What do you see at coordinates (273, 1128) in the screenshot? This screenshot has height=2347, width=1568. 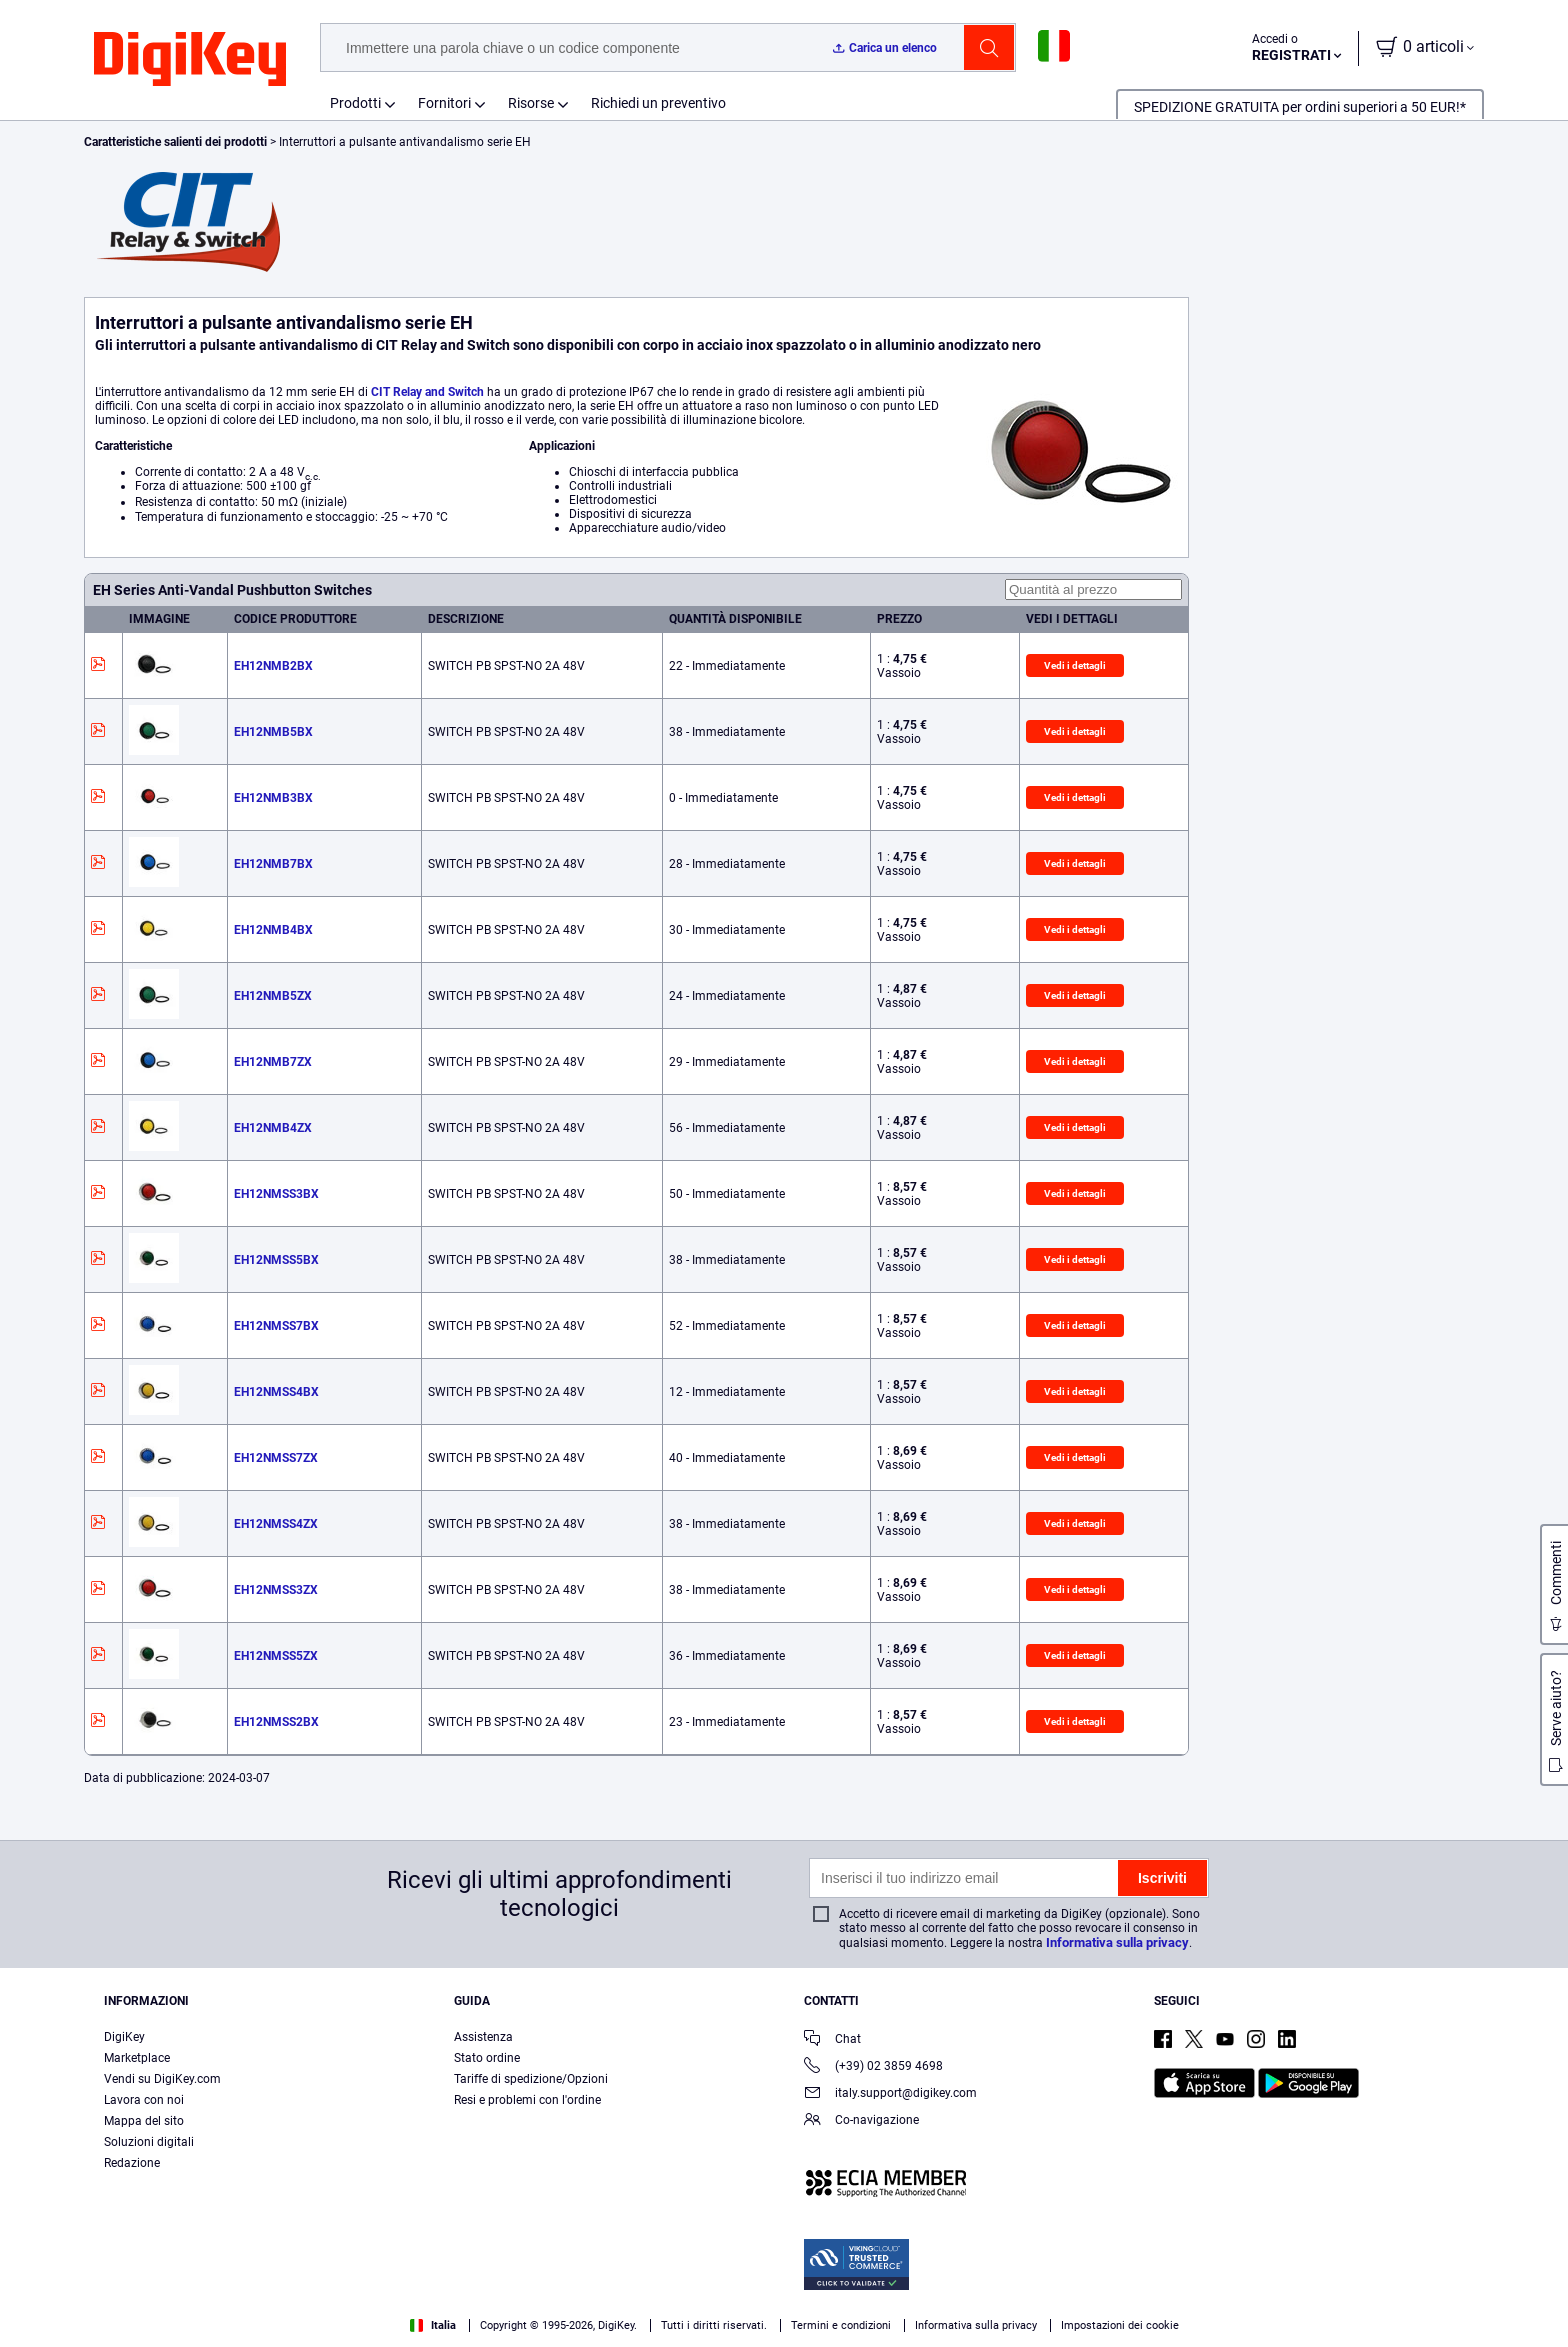 I see `EH12NMB4ZX` at bounding box center [273, 1128].